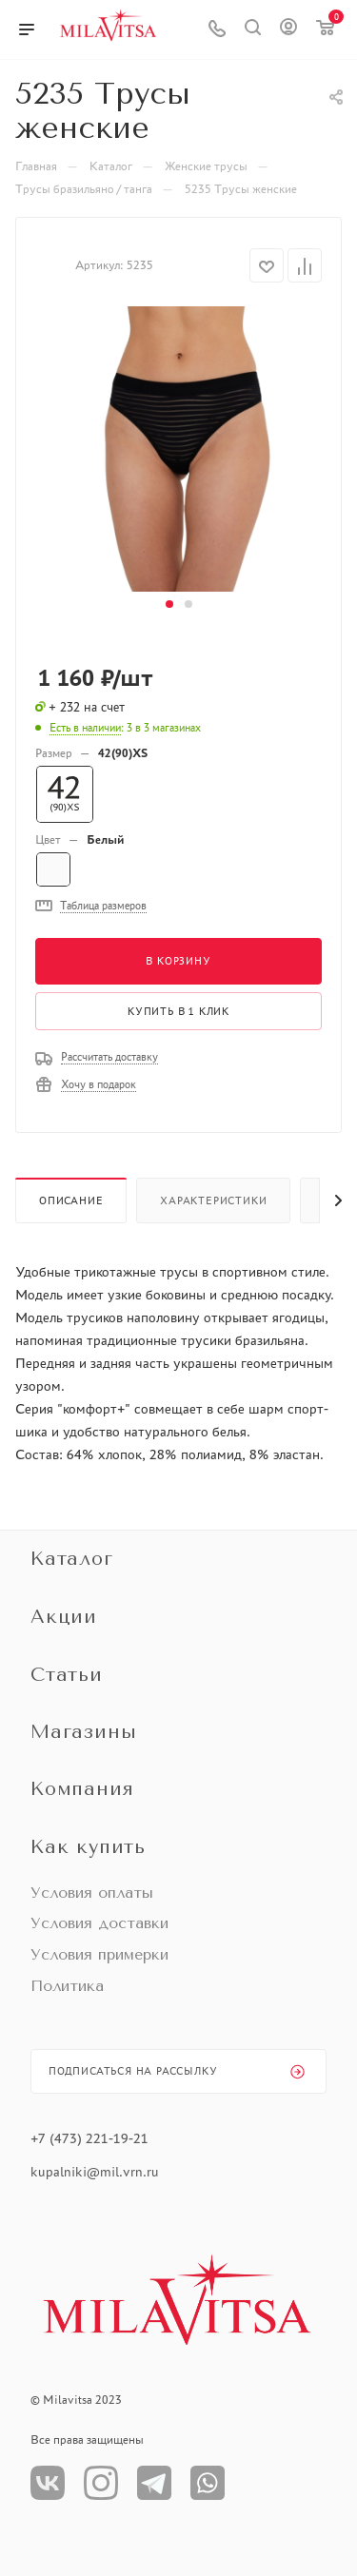  Describe the element at coordinates (89, 2138) in the screenshot. I see `+7 (473) 221-19-21` at that location.